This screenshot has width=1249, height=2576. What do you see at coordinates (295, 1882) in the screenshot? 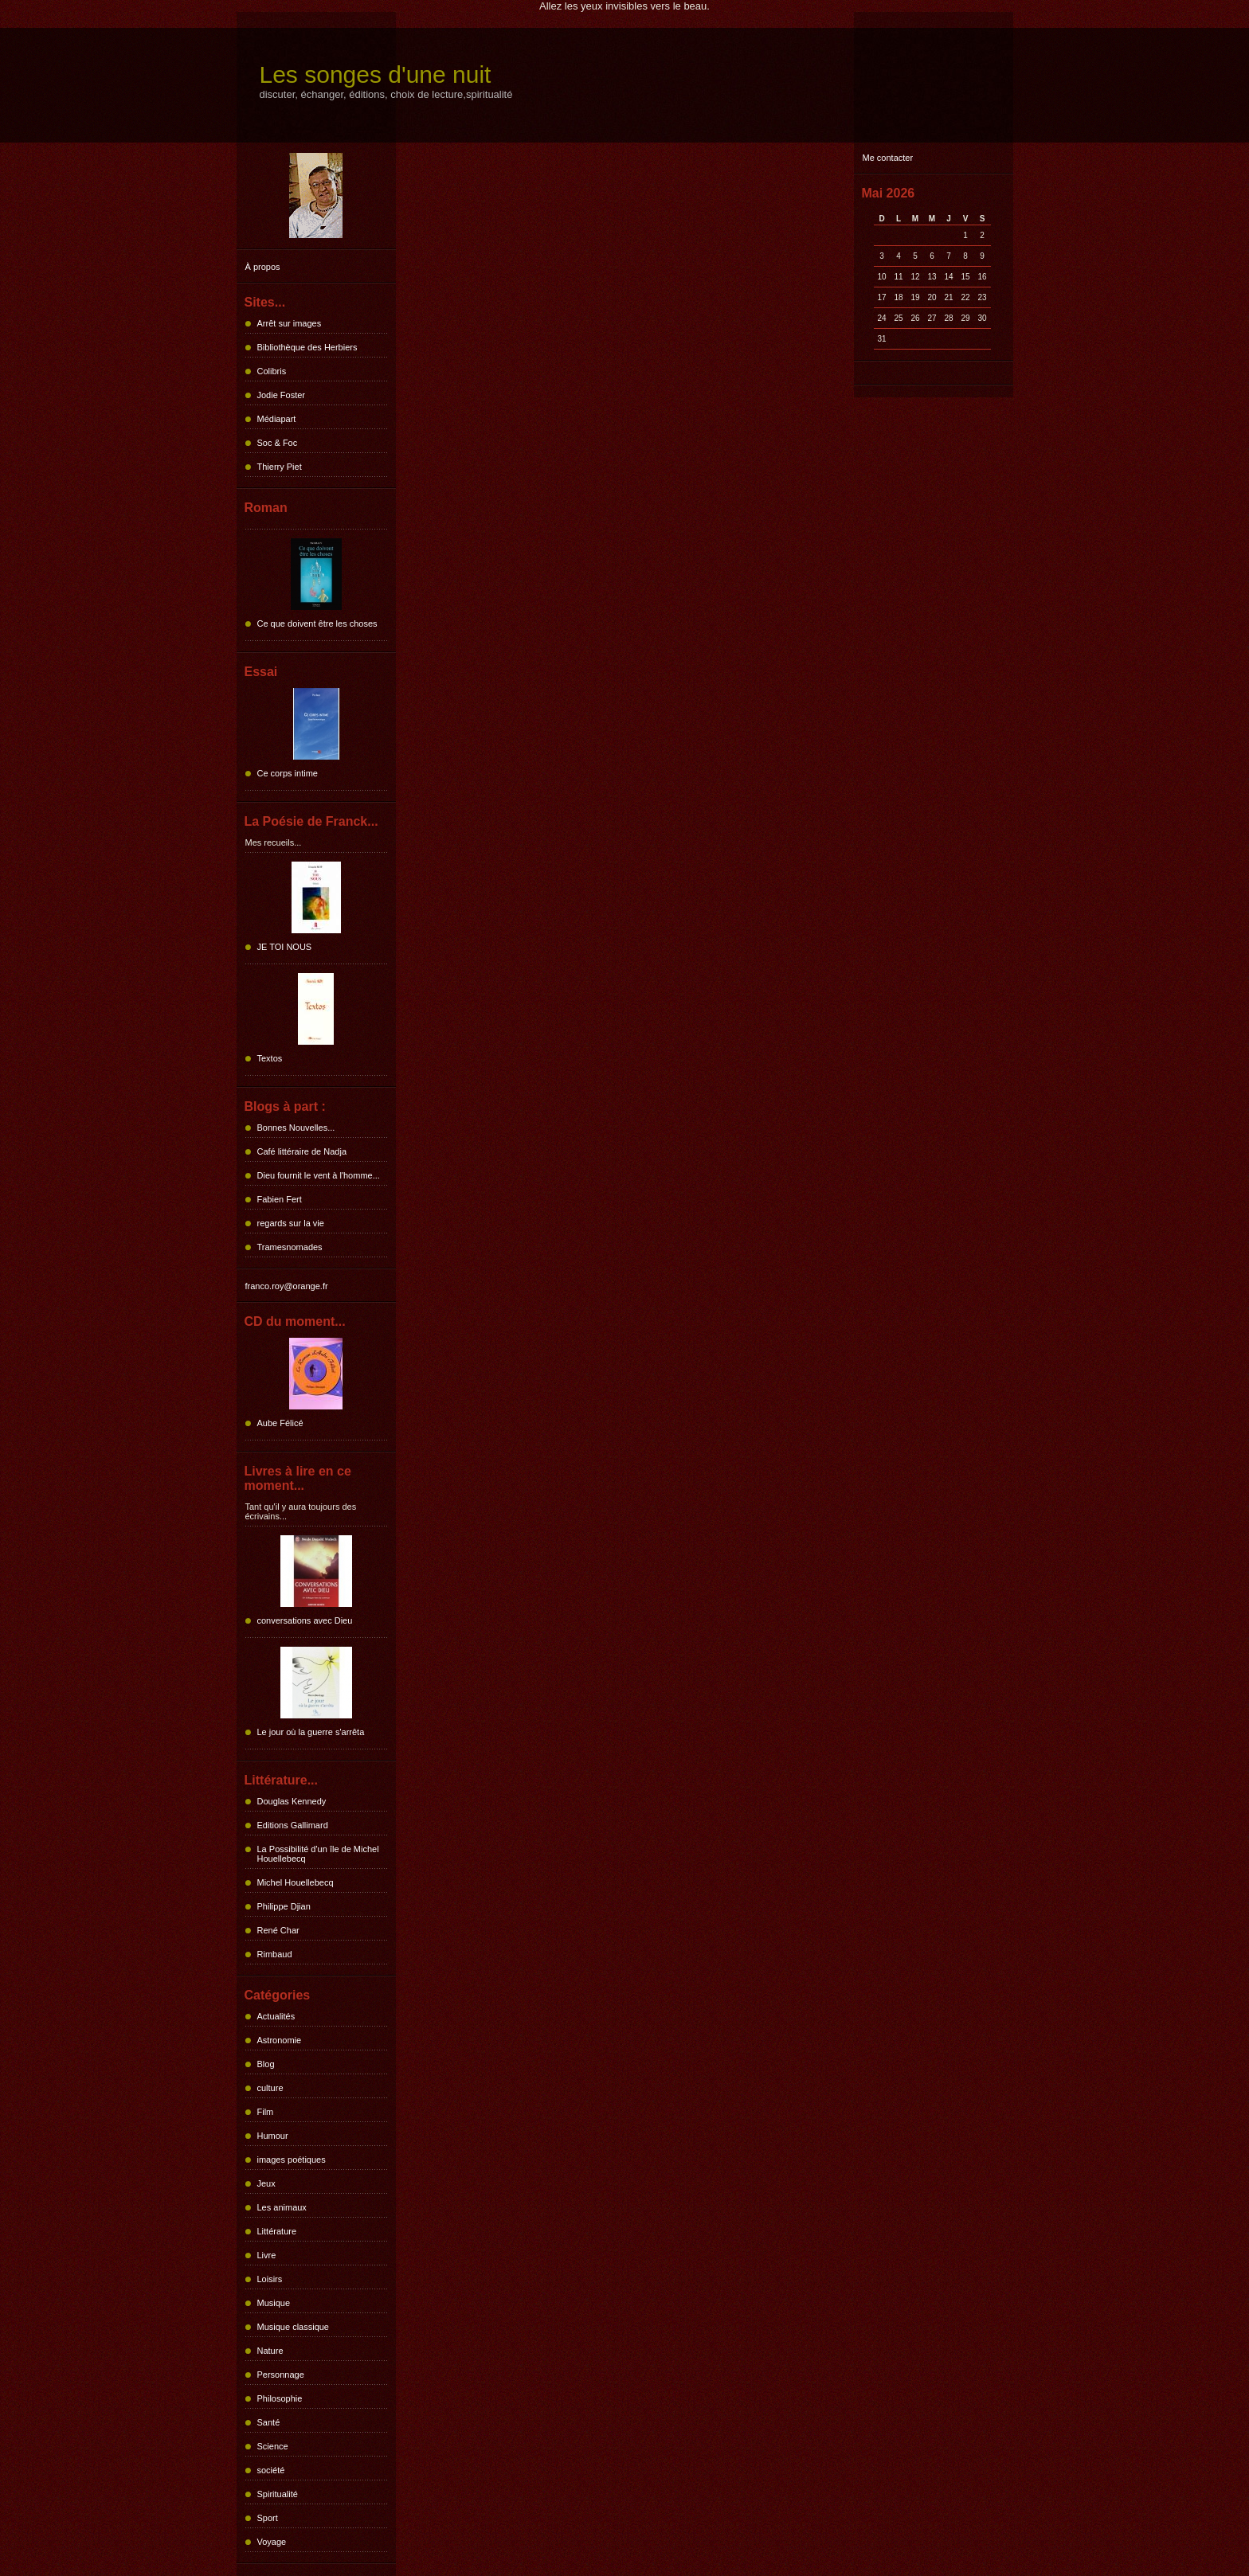
I see `Michel Houellebecq` at bounding box center [295, 1882].